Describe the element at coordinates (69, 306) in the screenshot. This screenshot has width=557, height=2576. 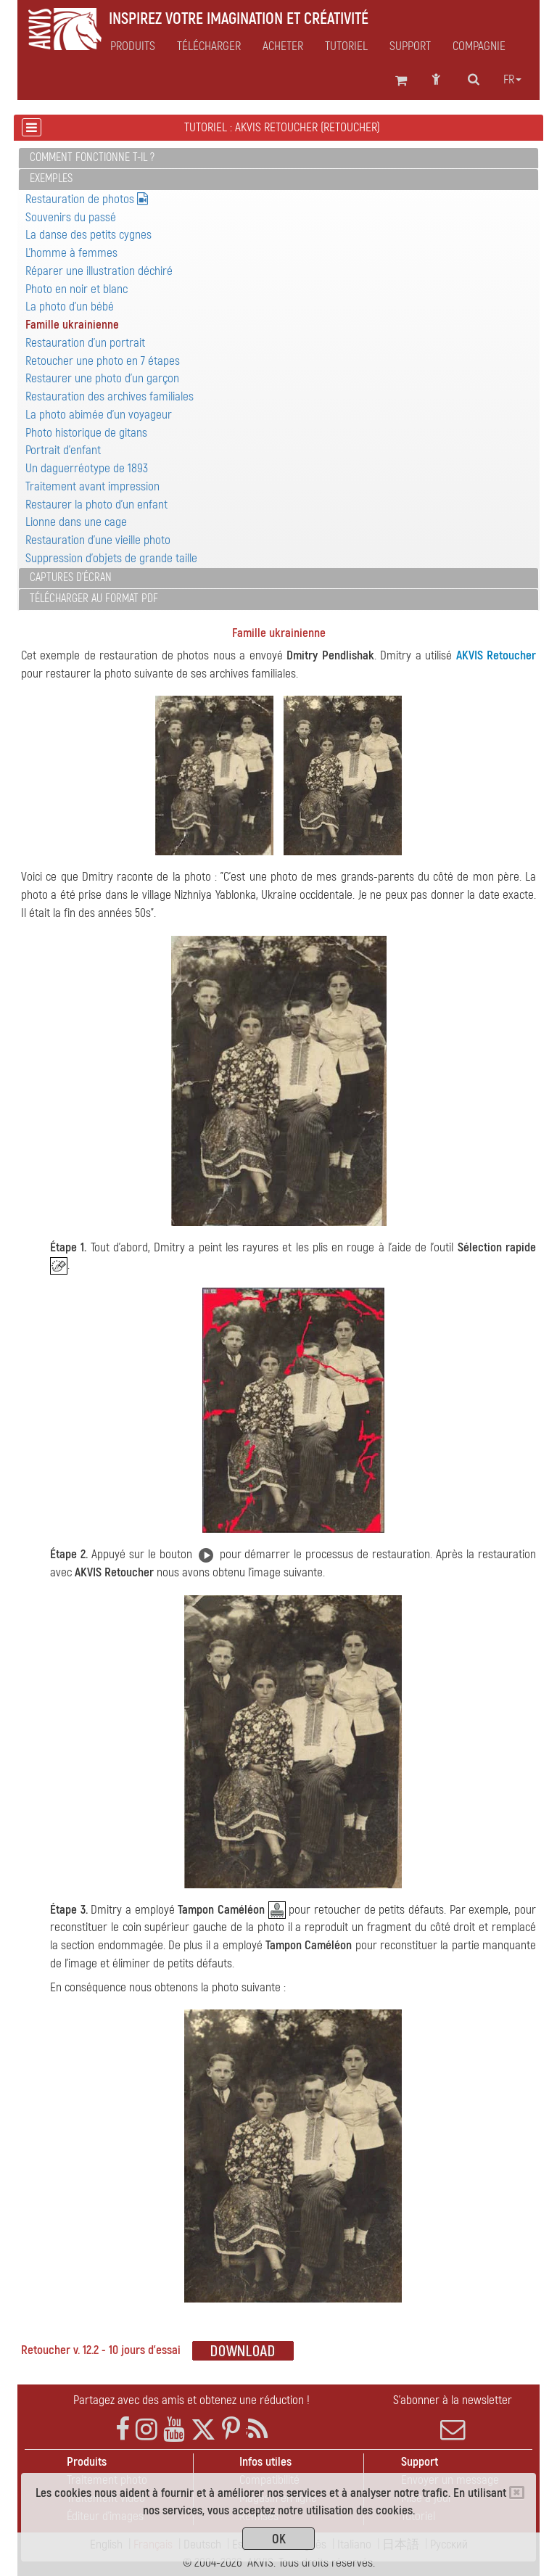
I see `La photo d'un bébé` at that location.